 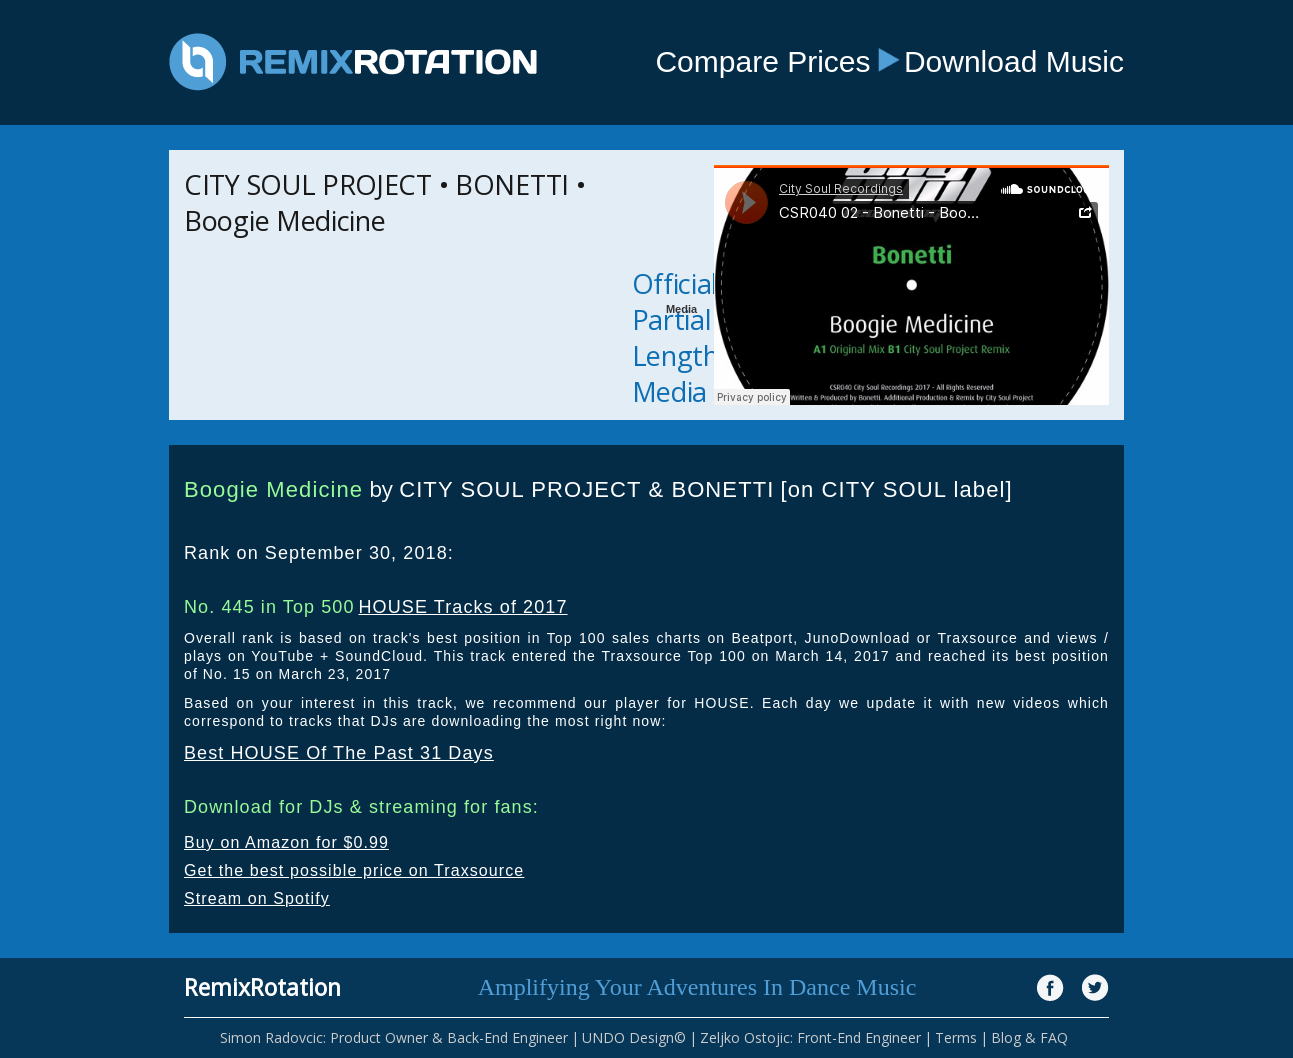 I want to click on Zeljko Ostojic: Front-End Engineer, so click(x=810, y=1037).